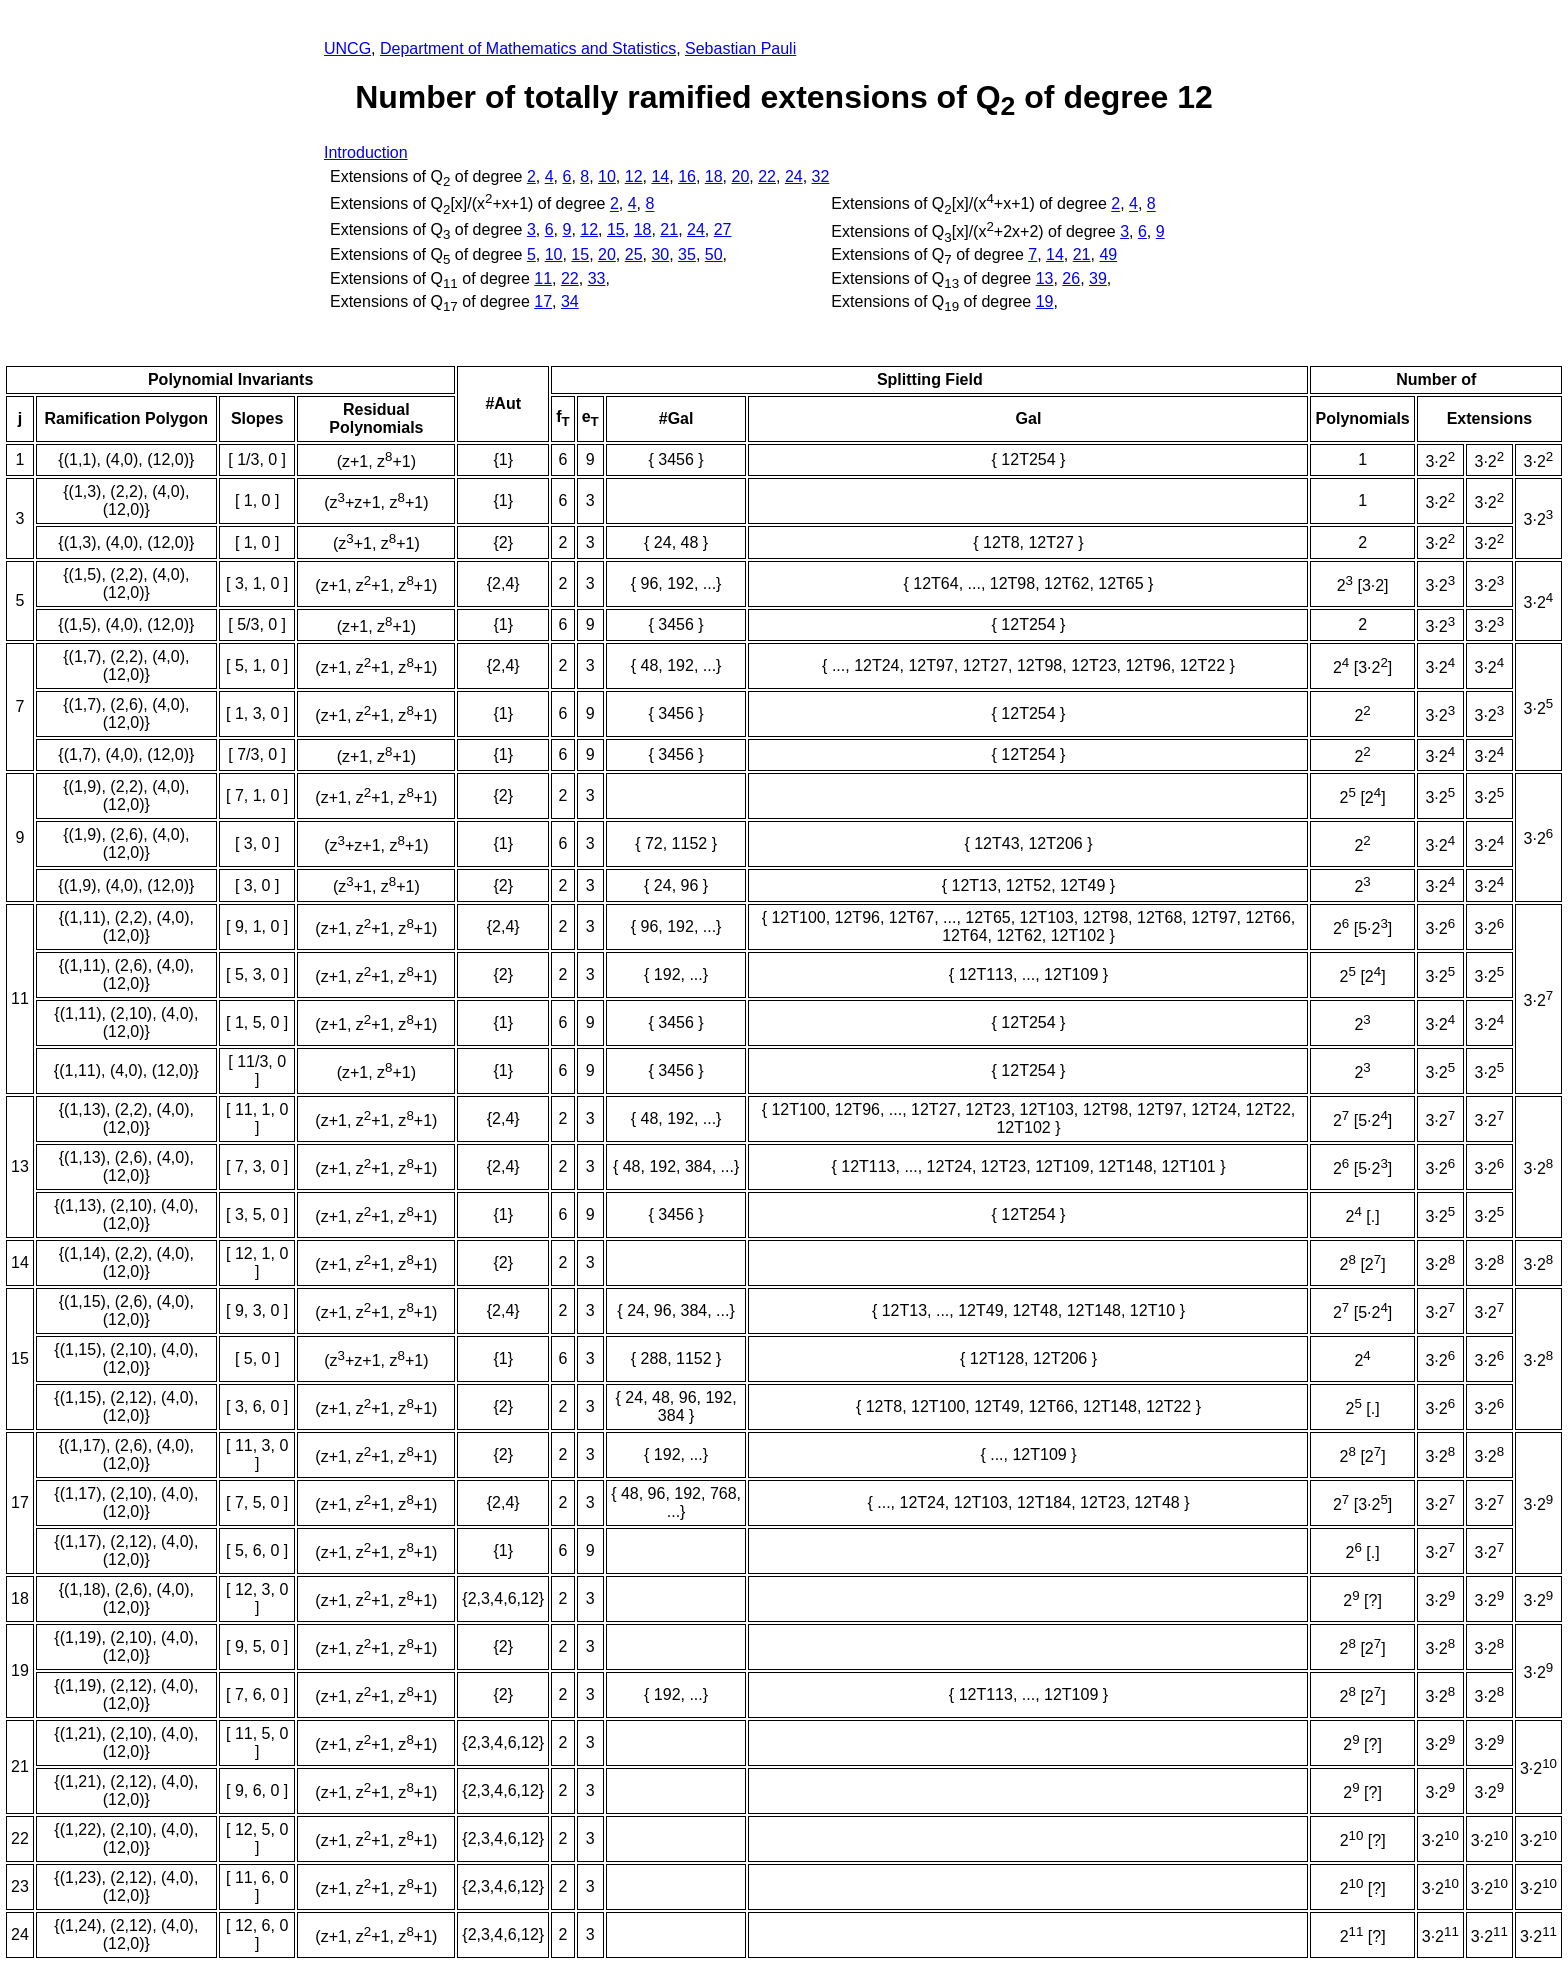 This screenshot has height=1980, width=1568. What do you see at coordinates (794, 176) in the screenshot?
I see `24` at bounding box center [794, 176].